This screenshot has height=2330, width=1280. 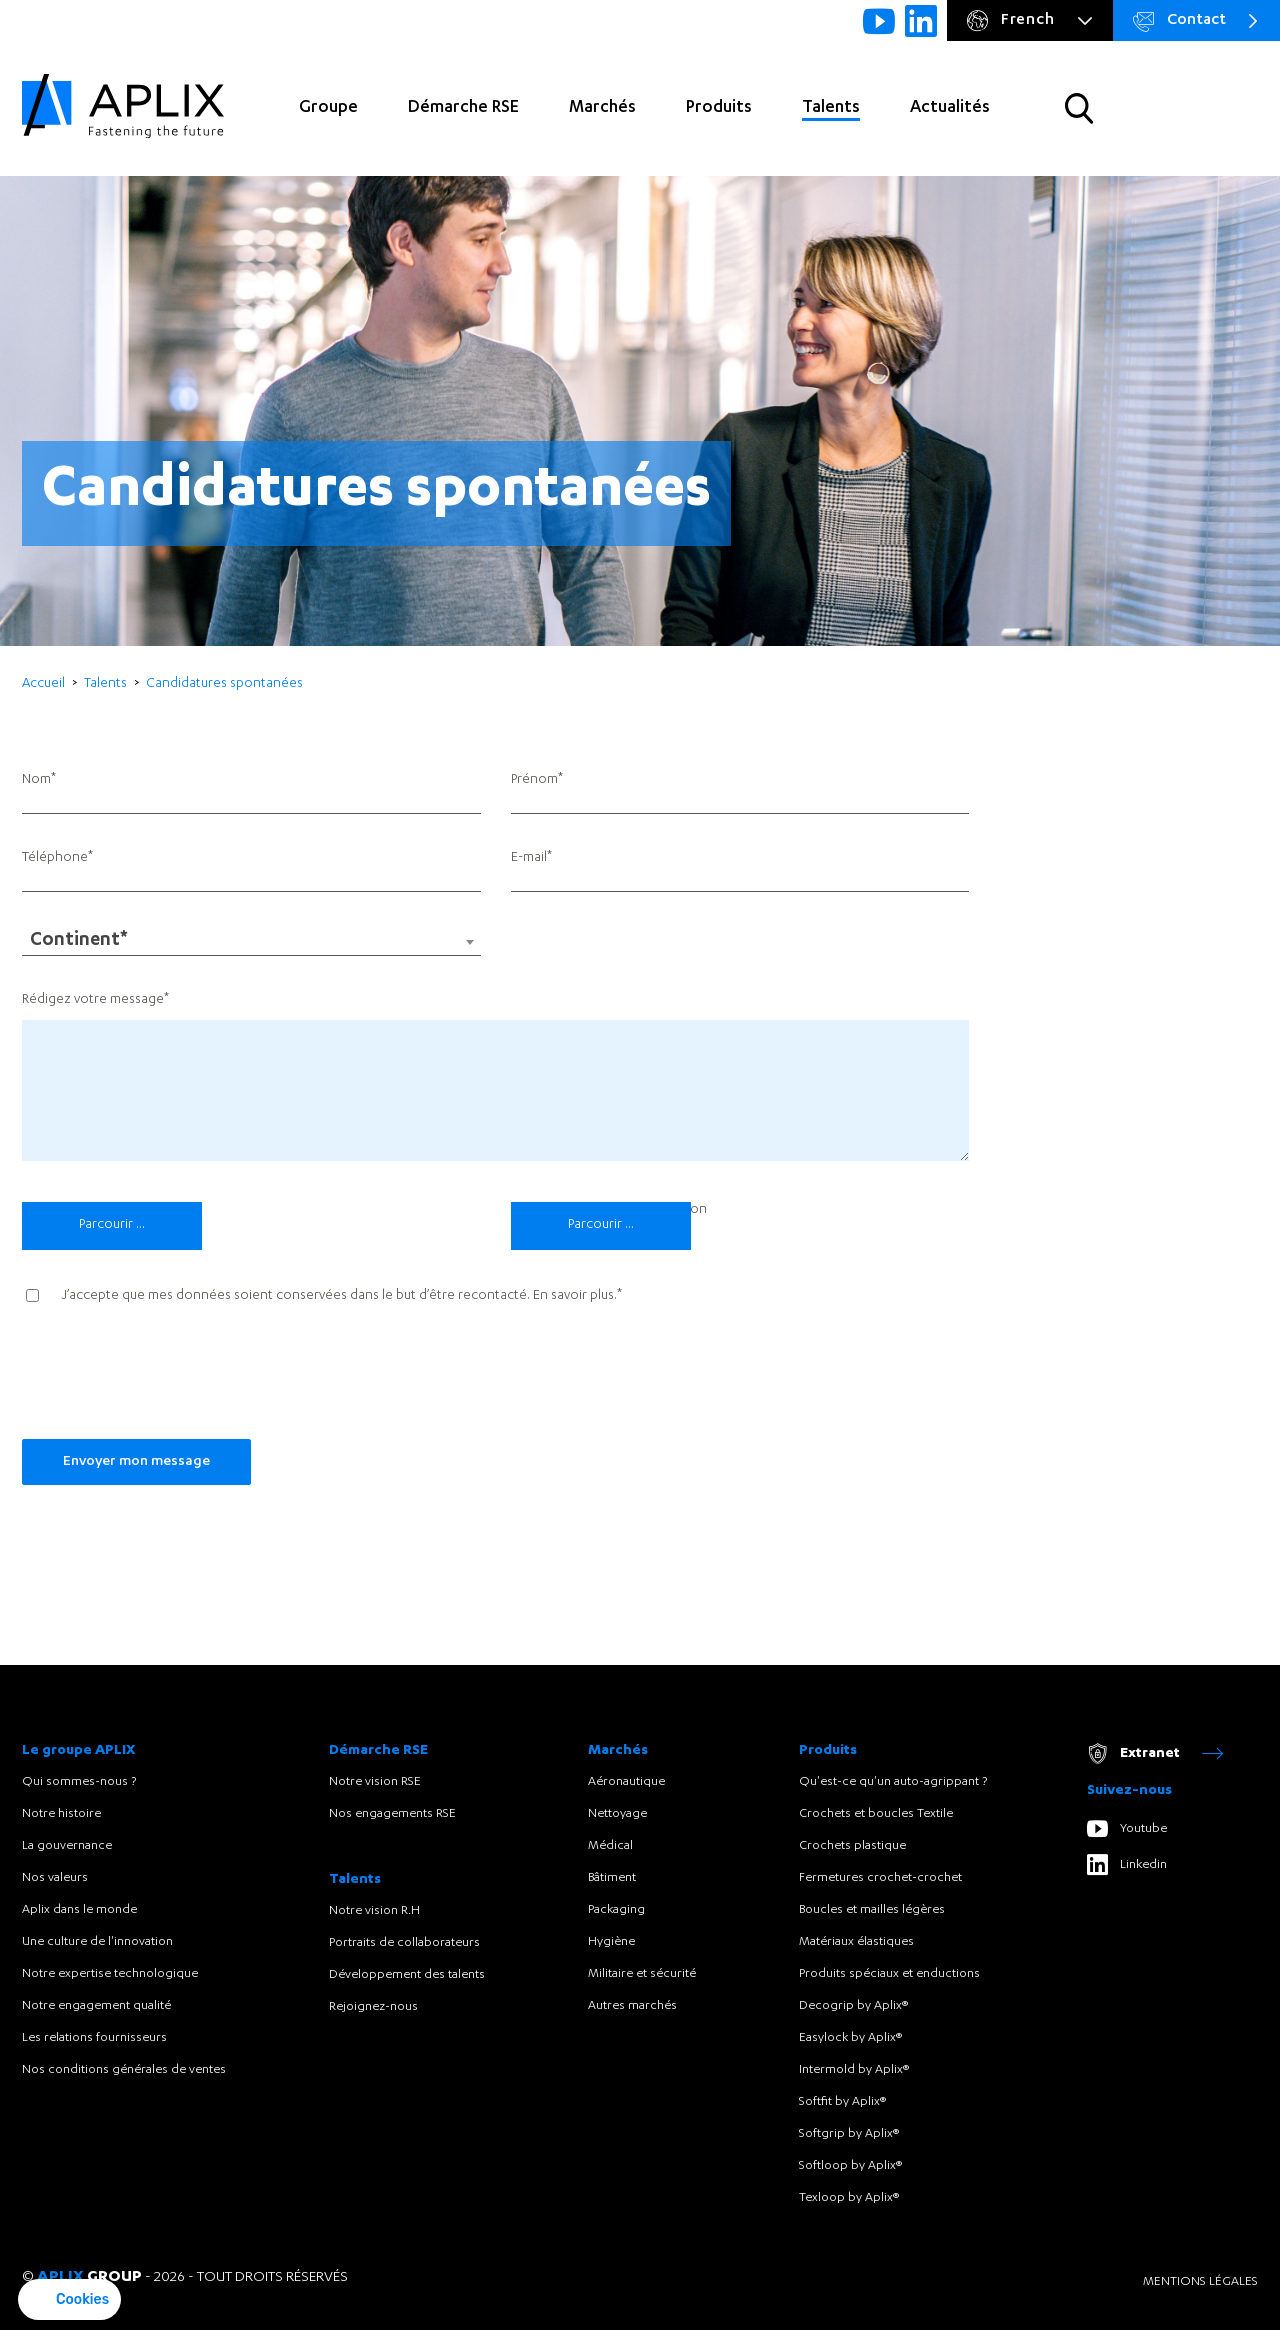 What do you see at coordinates (339, 1296) in the screenshot?
I see `J’accepte que mes données soient conservées dans le but d’être recontacté. .` at bounding box center [339, 1296].